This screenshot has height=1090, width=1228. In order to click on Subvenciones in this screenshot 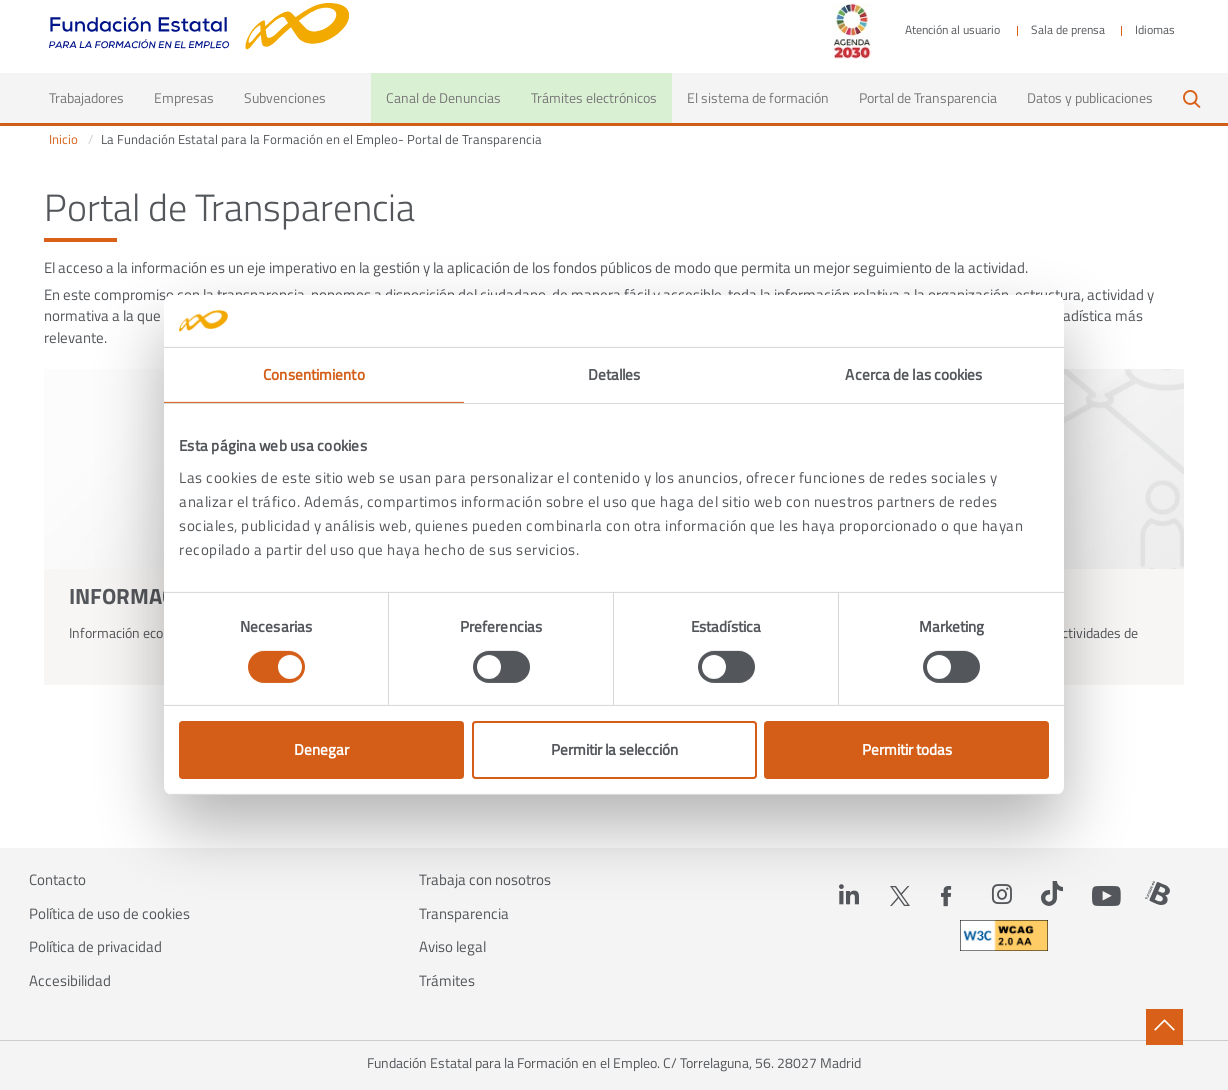, I will do `click(285, 97)`.